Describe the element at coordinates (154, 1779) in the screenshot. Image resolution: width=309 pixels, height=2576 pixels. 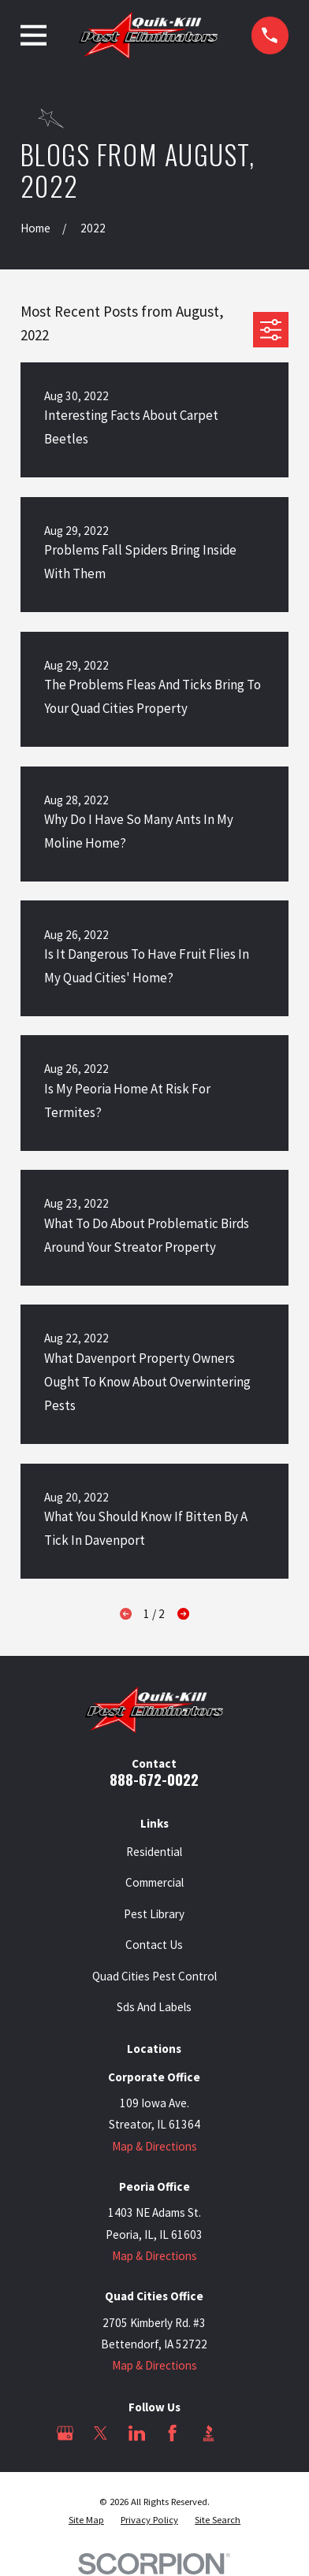
I see `888-672-0022` at that location.